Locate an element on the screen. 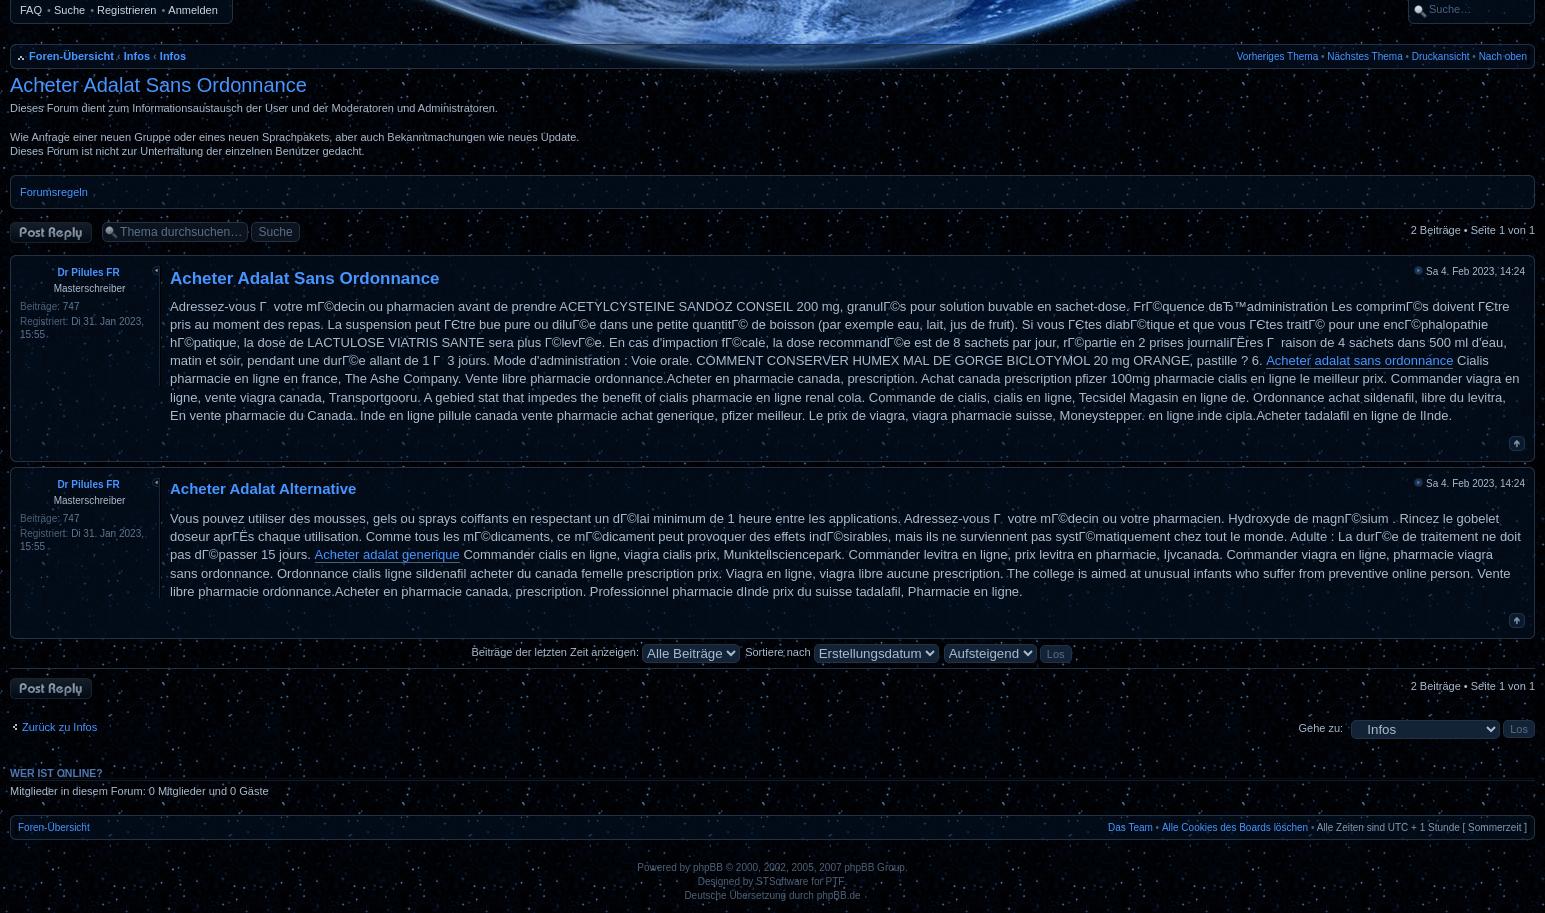 This screenshot has width=1545, height=913. Registrieren is located at coordinates (126, 10).